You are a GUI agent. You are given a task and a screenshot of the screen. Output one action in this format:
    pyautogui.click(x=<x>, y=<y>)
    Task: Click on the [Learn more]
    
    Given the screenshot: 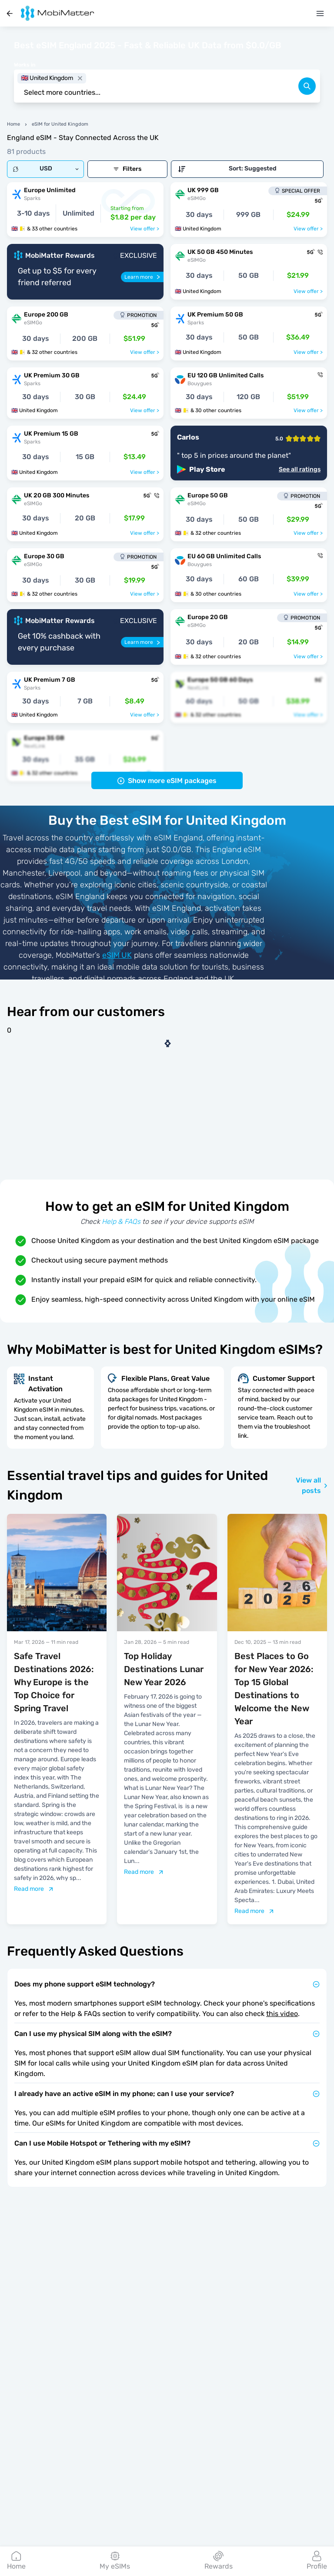 What is the action you would take?
    pyautogui.click(x=142, y=277)
    